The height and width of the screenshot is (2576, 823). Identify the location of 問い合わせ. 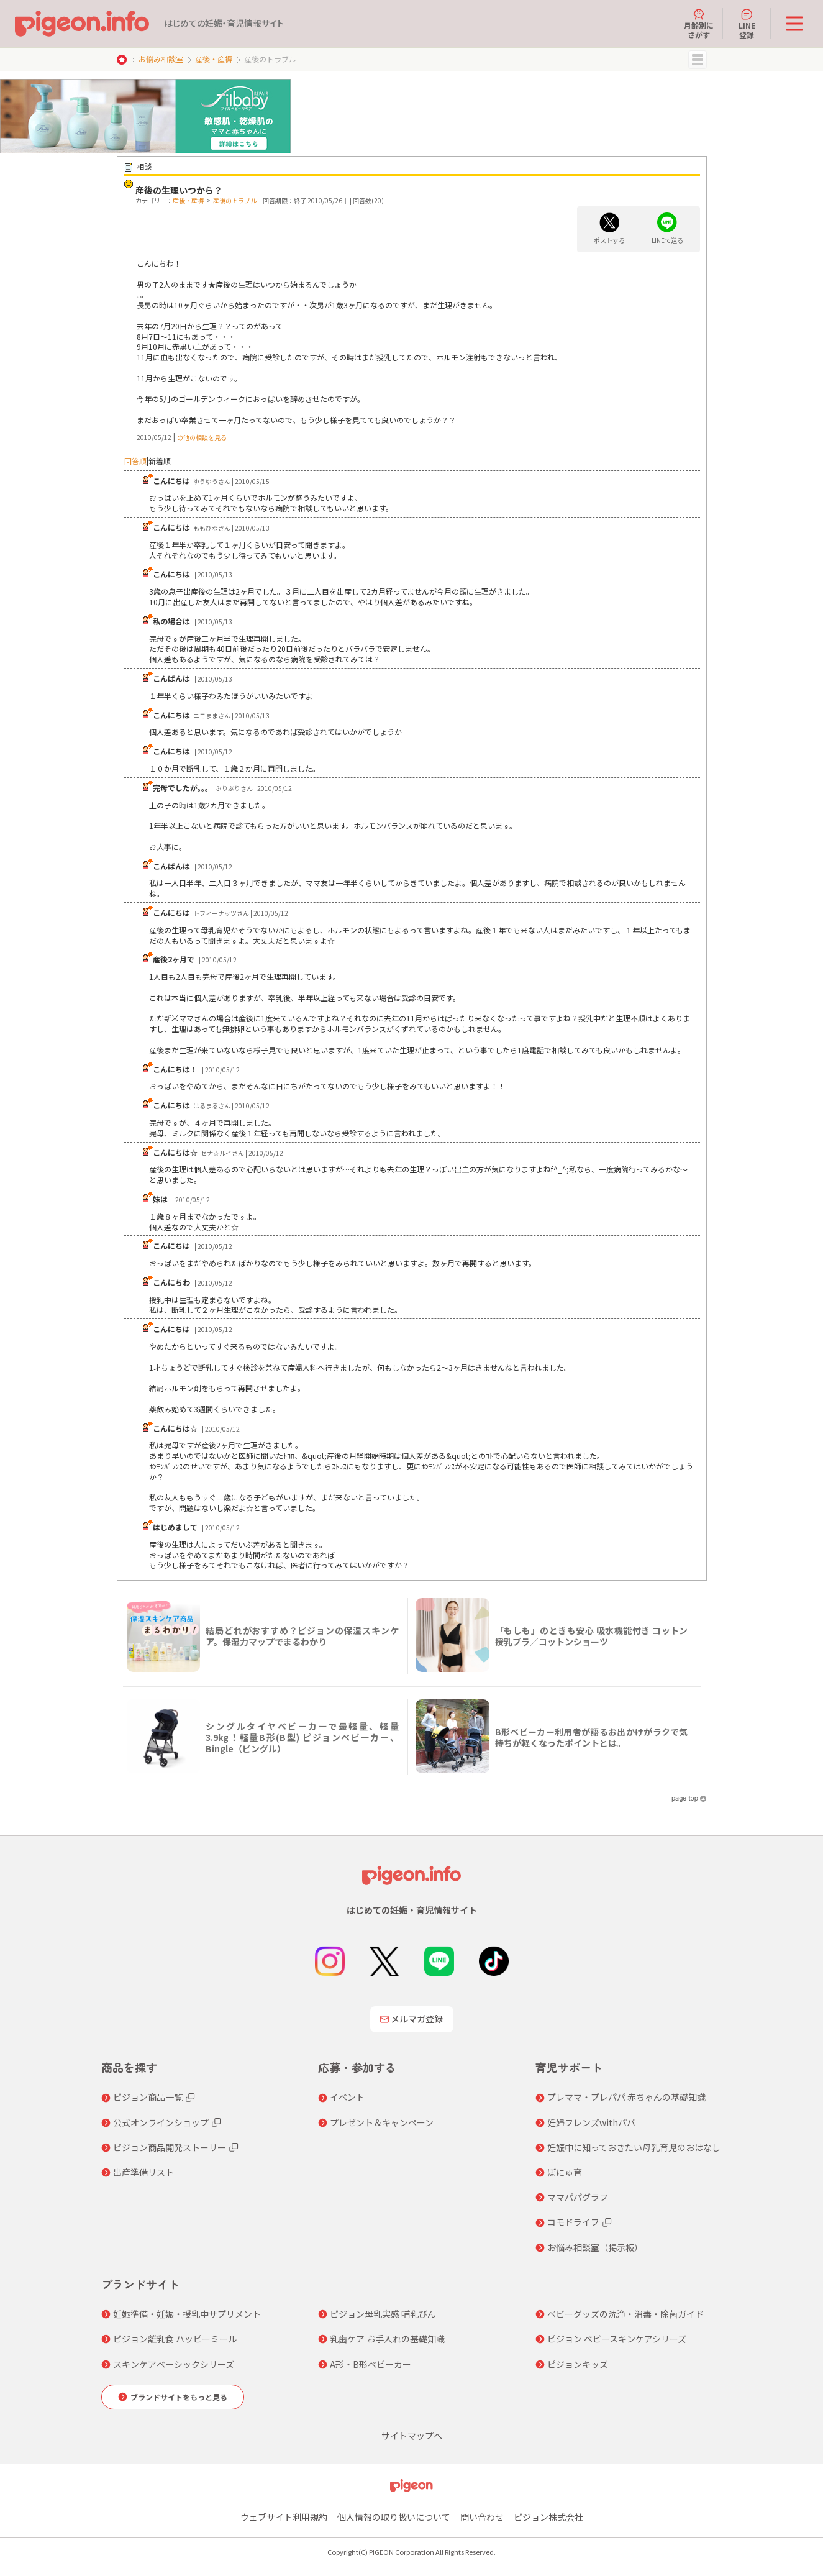
(482, 2517).